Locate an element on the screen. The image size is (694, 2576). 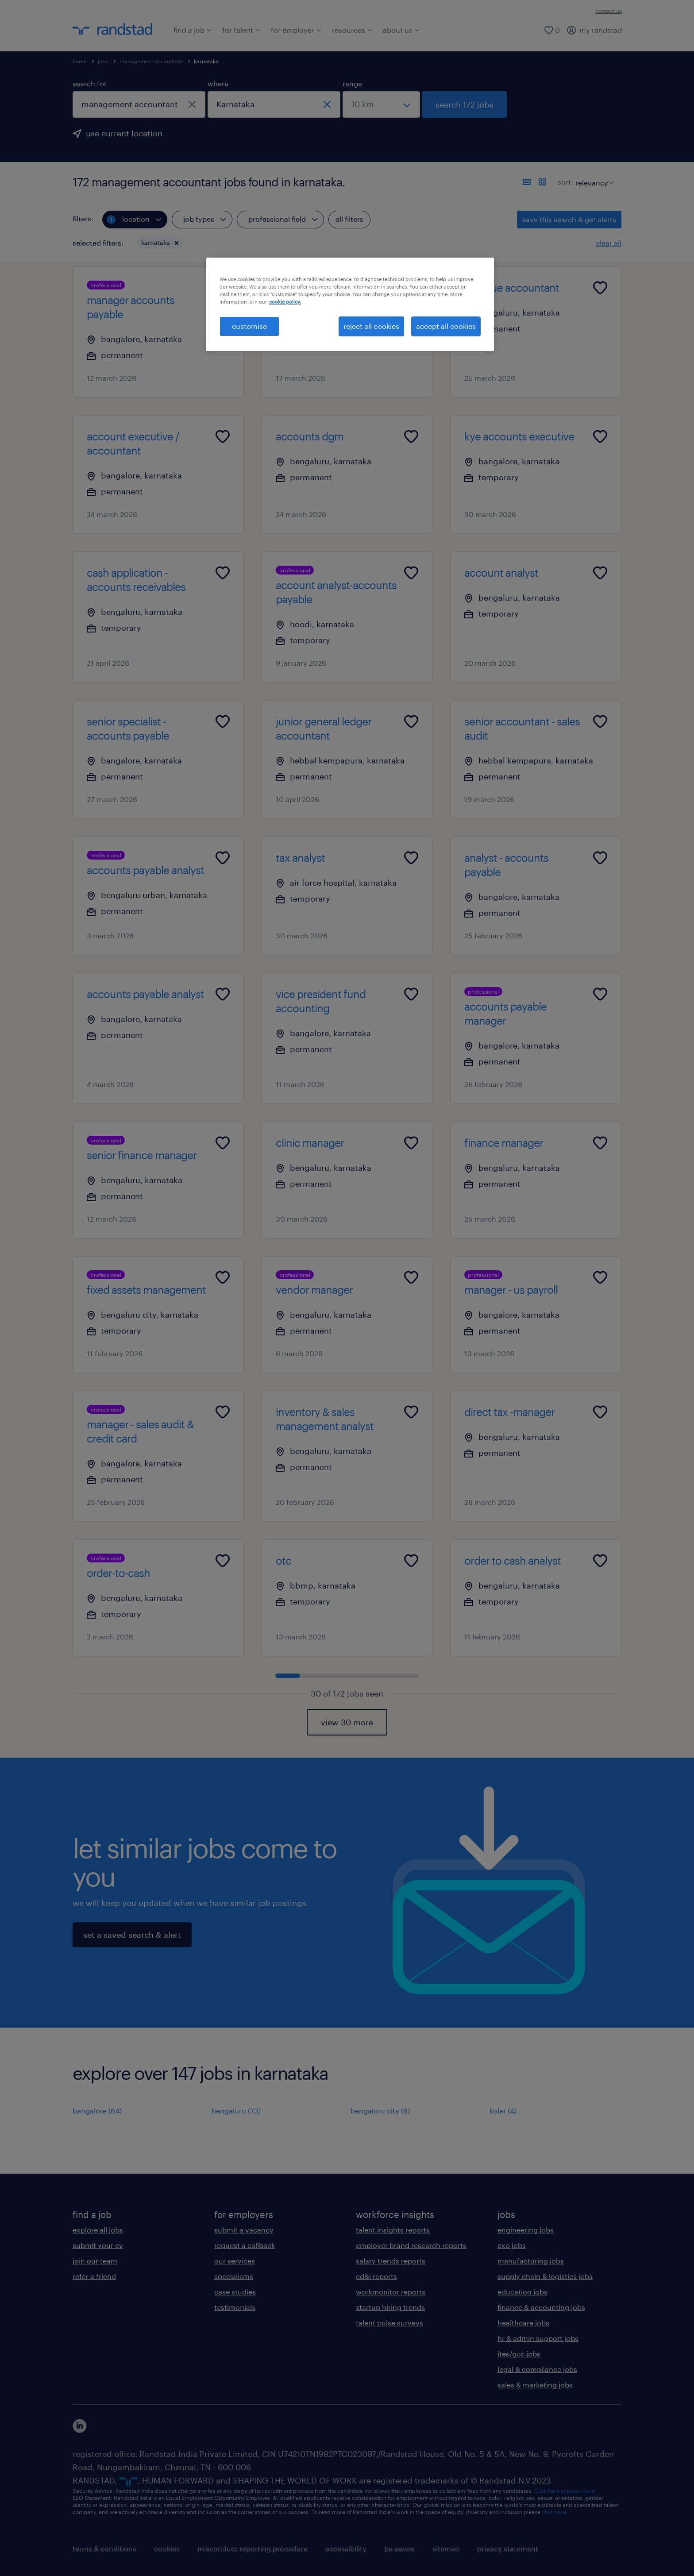
sitemap is located at coordinates (445, 2548).